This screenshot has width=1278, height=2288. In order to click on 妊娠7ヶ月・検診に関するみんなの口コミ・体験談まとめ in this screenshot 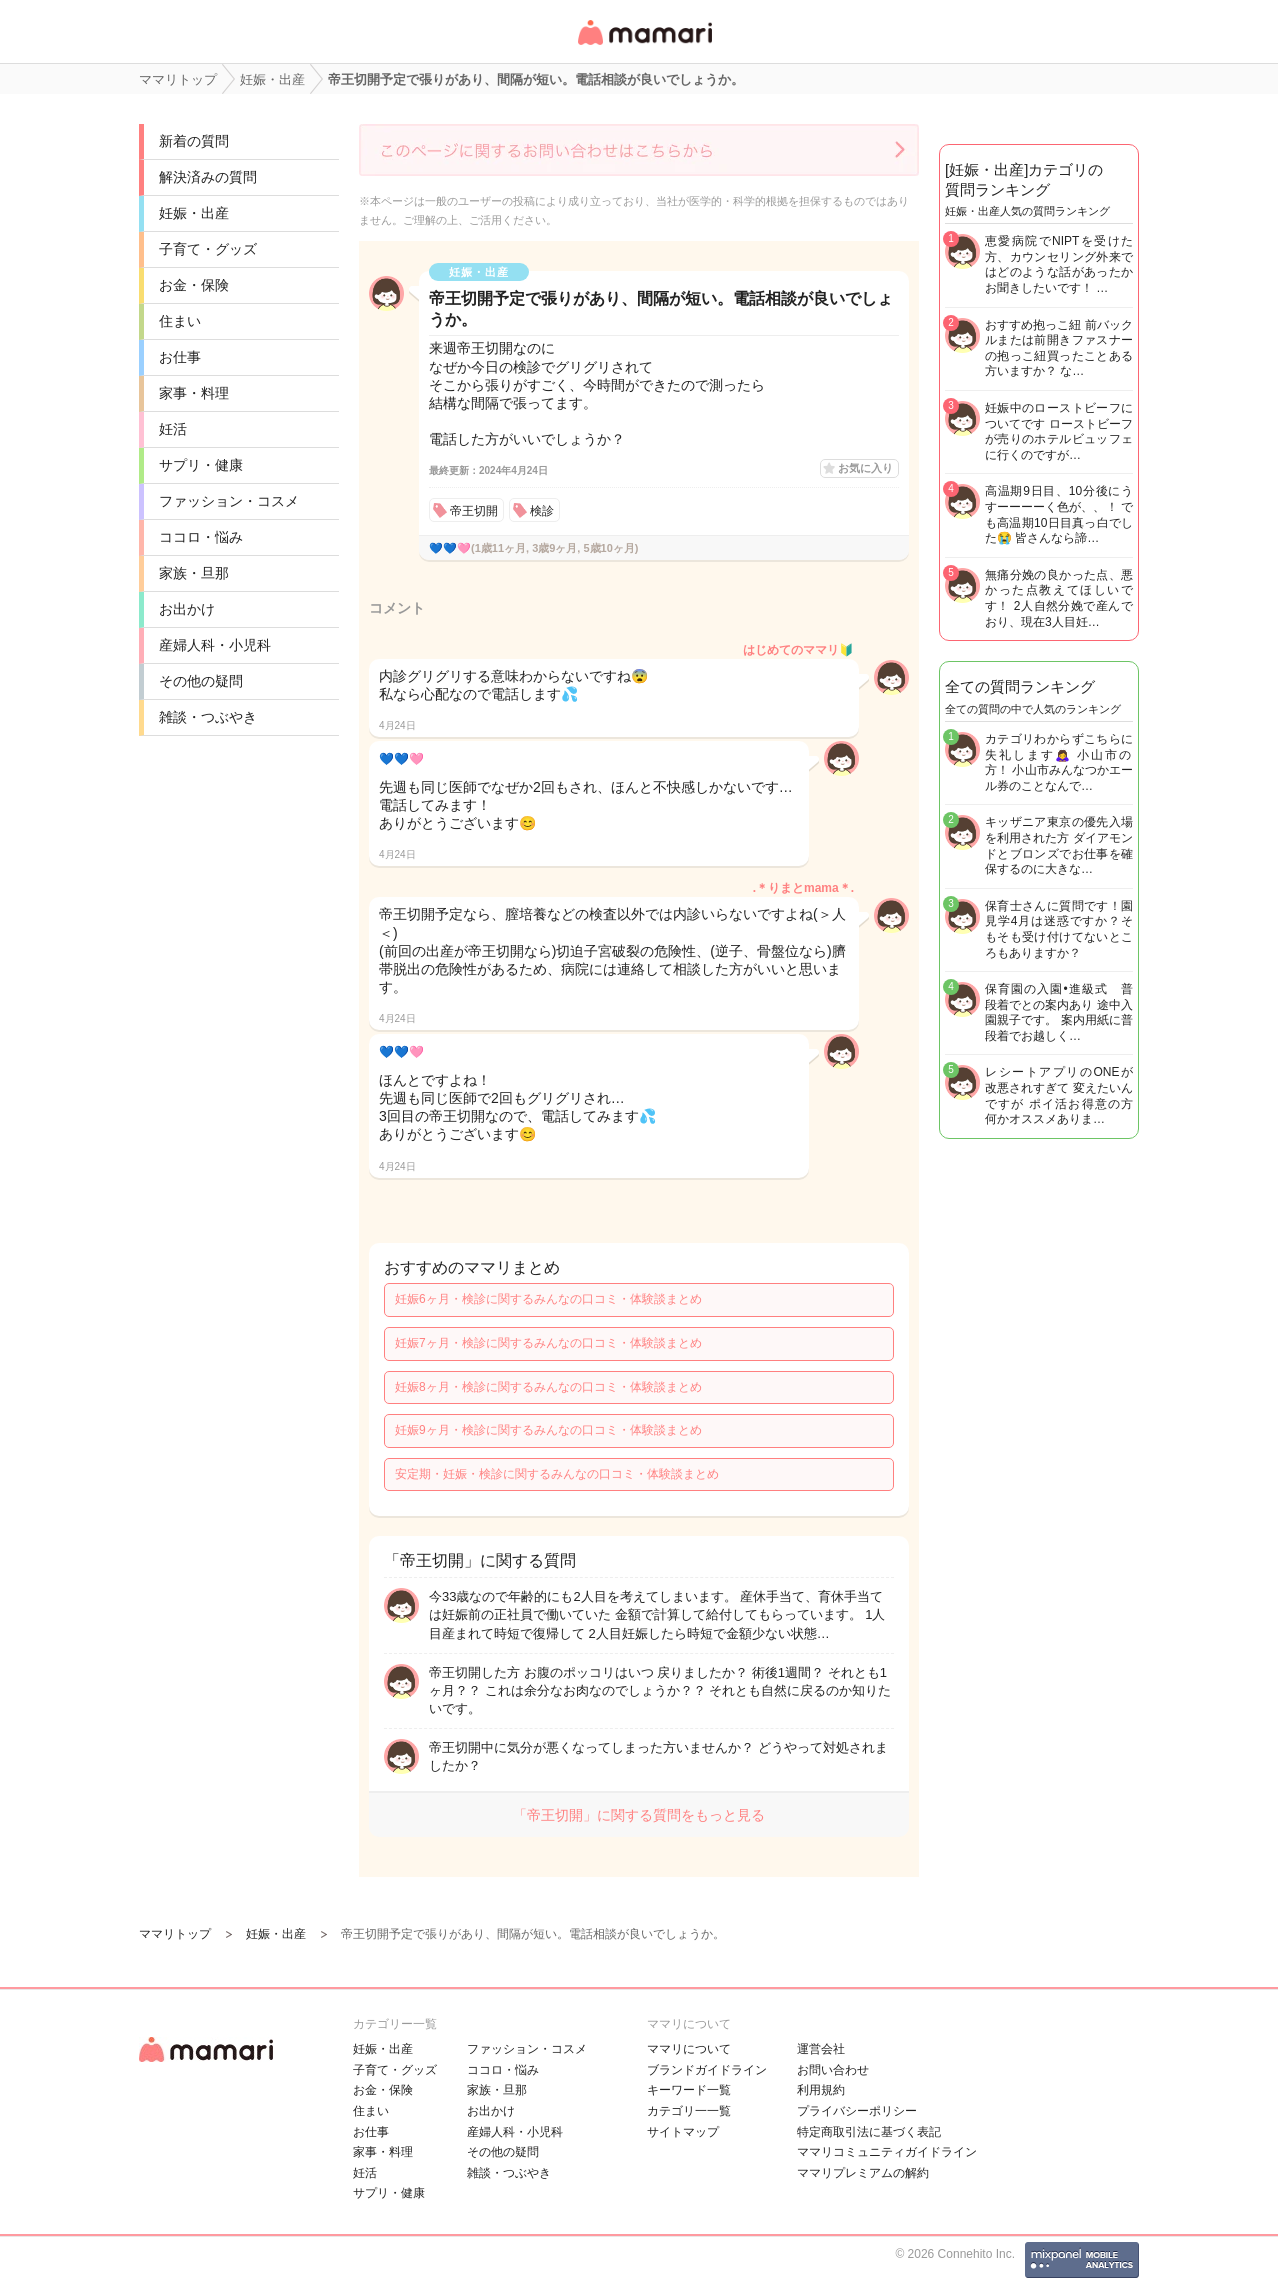, I will do `click(548, 1343)`.